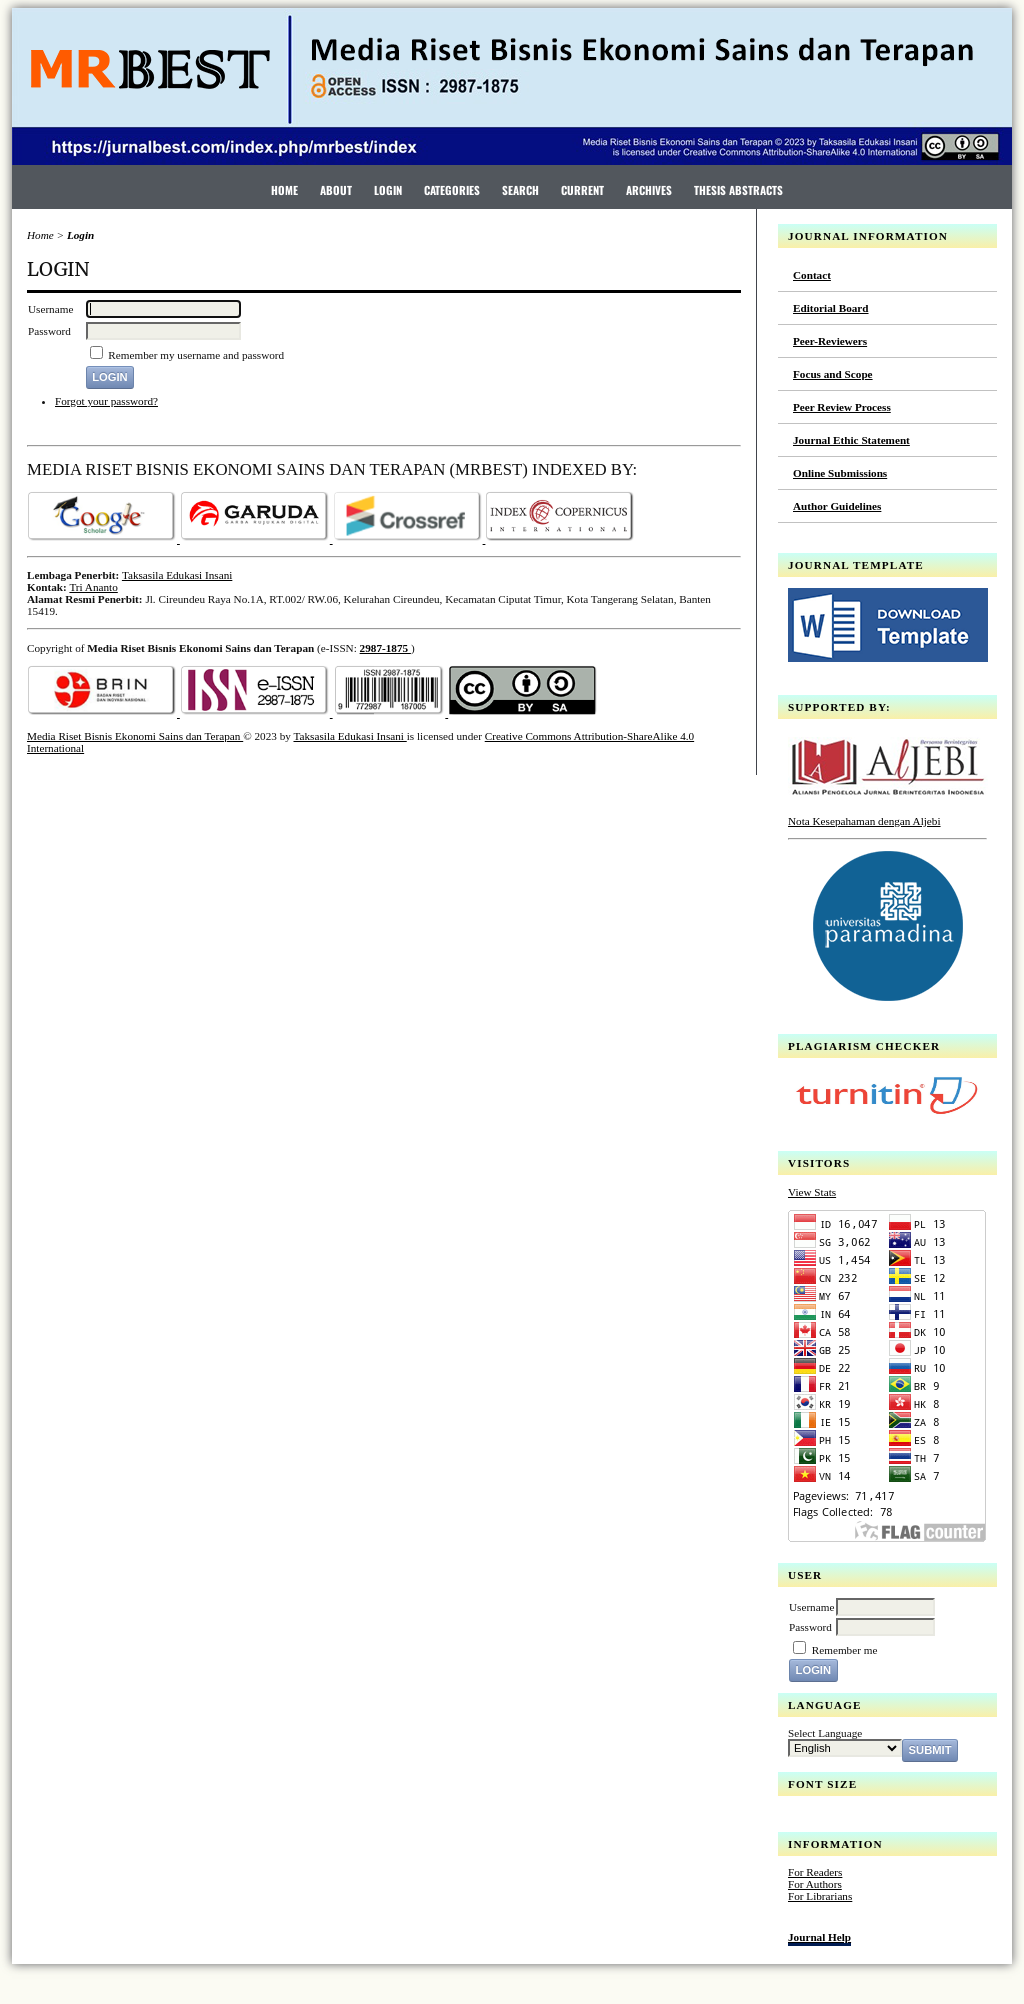 This screenshot has width=1024, height=2004. Describe the element at coordinates (820, 1896) in the screenshot. I see `For Librarians` at that location.